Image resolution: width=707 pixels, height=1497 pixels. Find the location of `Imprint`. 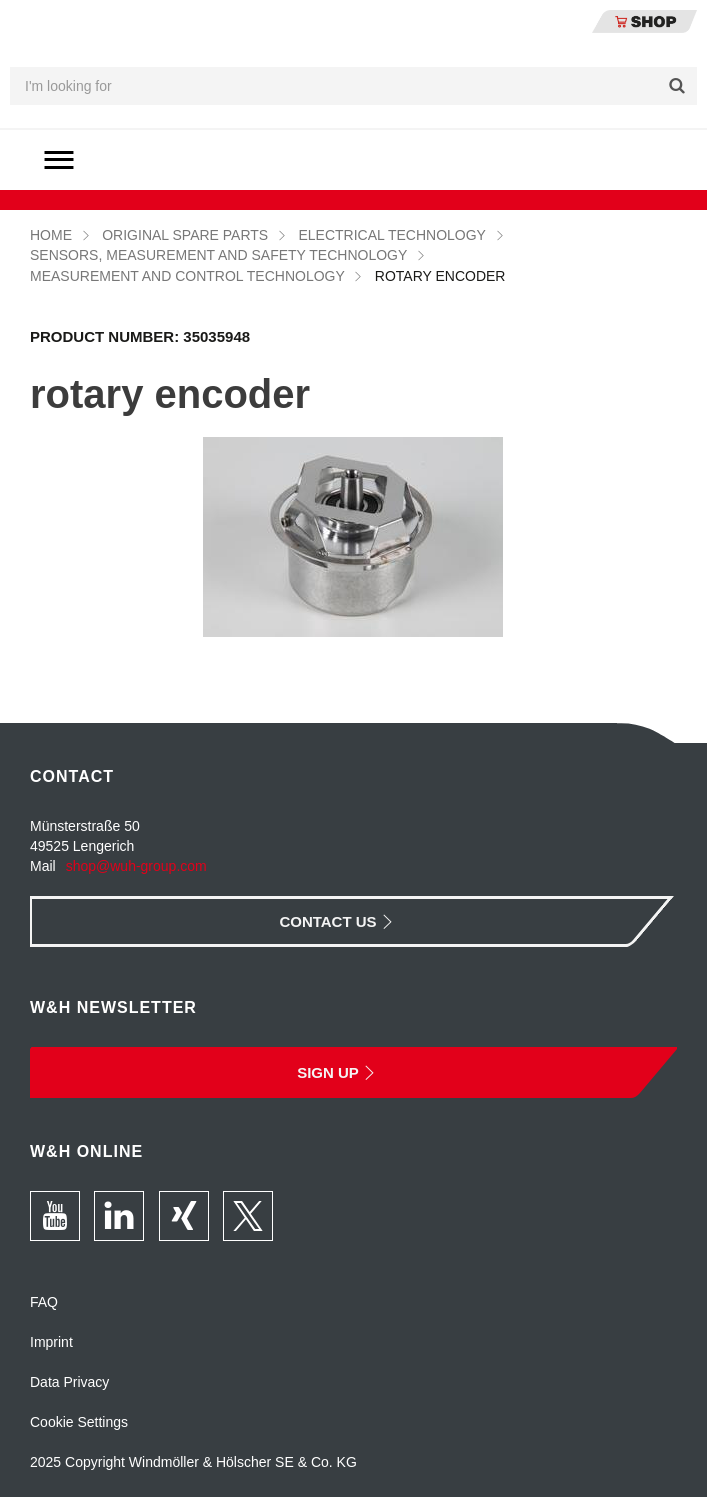

Imprint is located at coordinates (51, 1342).